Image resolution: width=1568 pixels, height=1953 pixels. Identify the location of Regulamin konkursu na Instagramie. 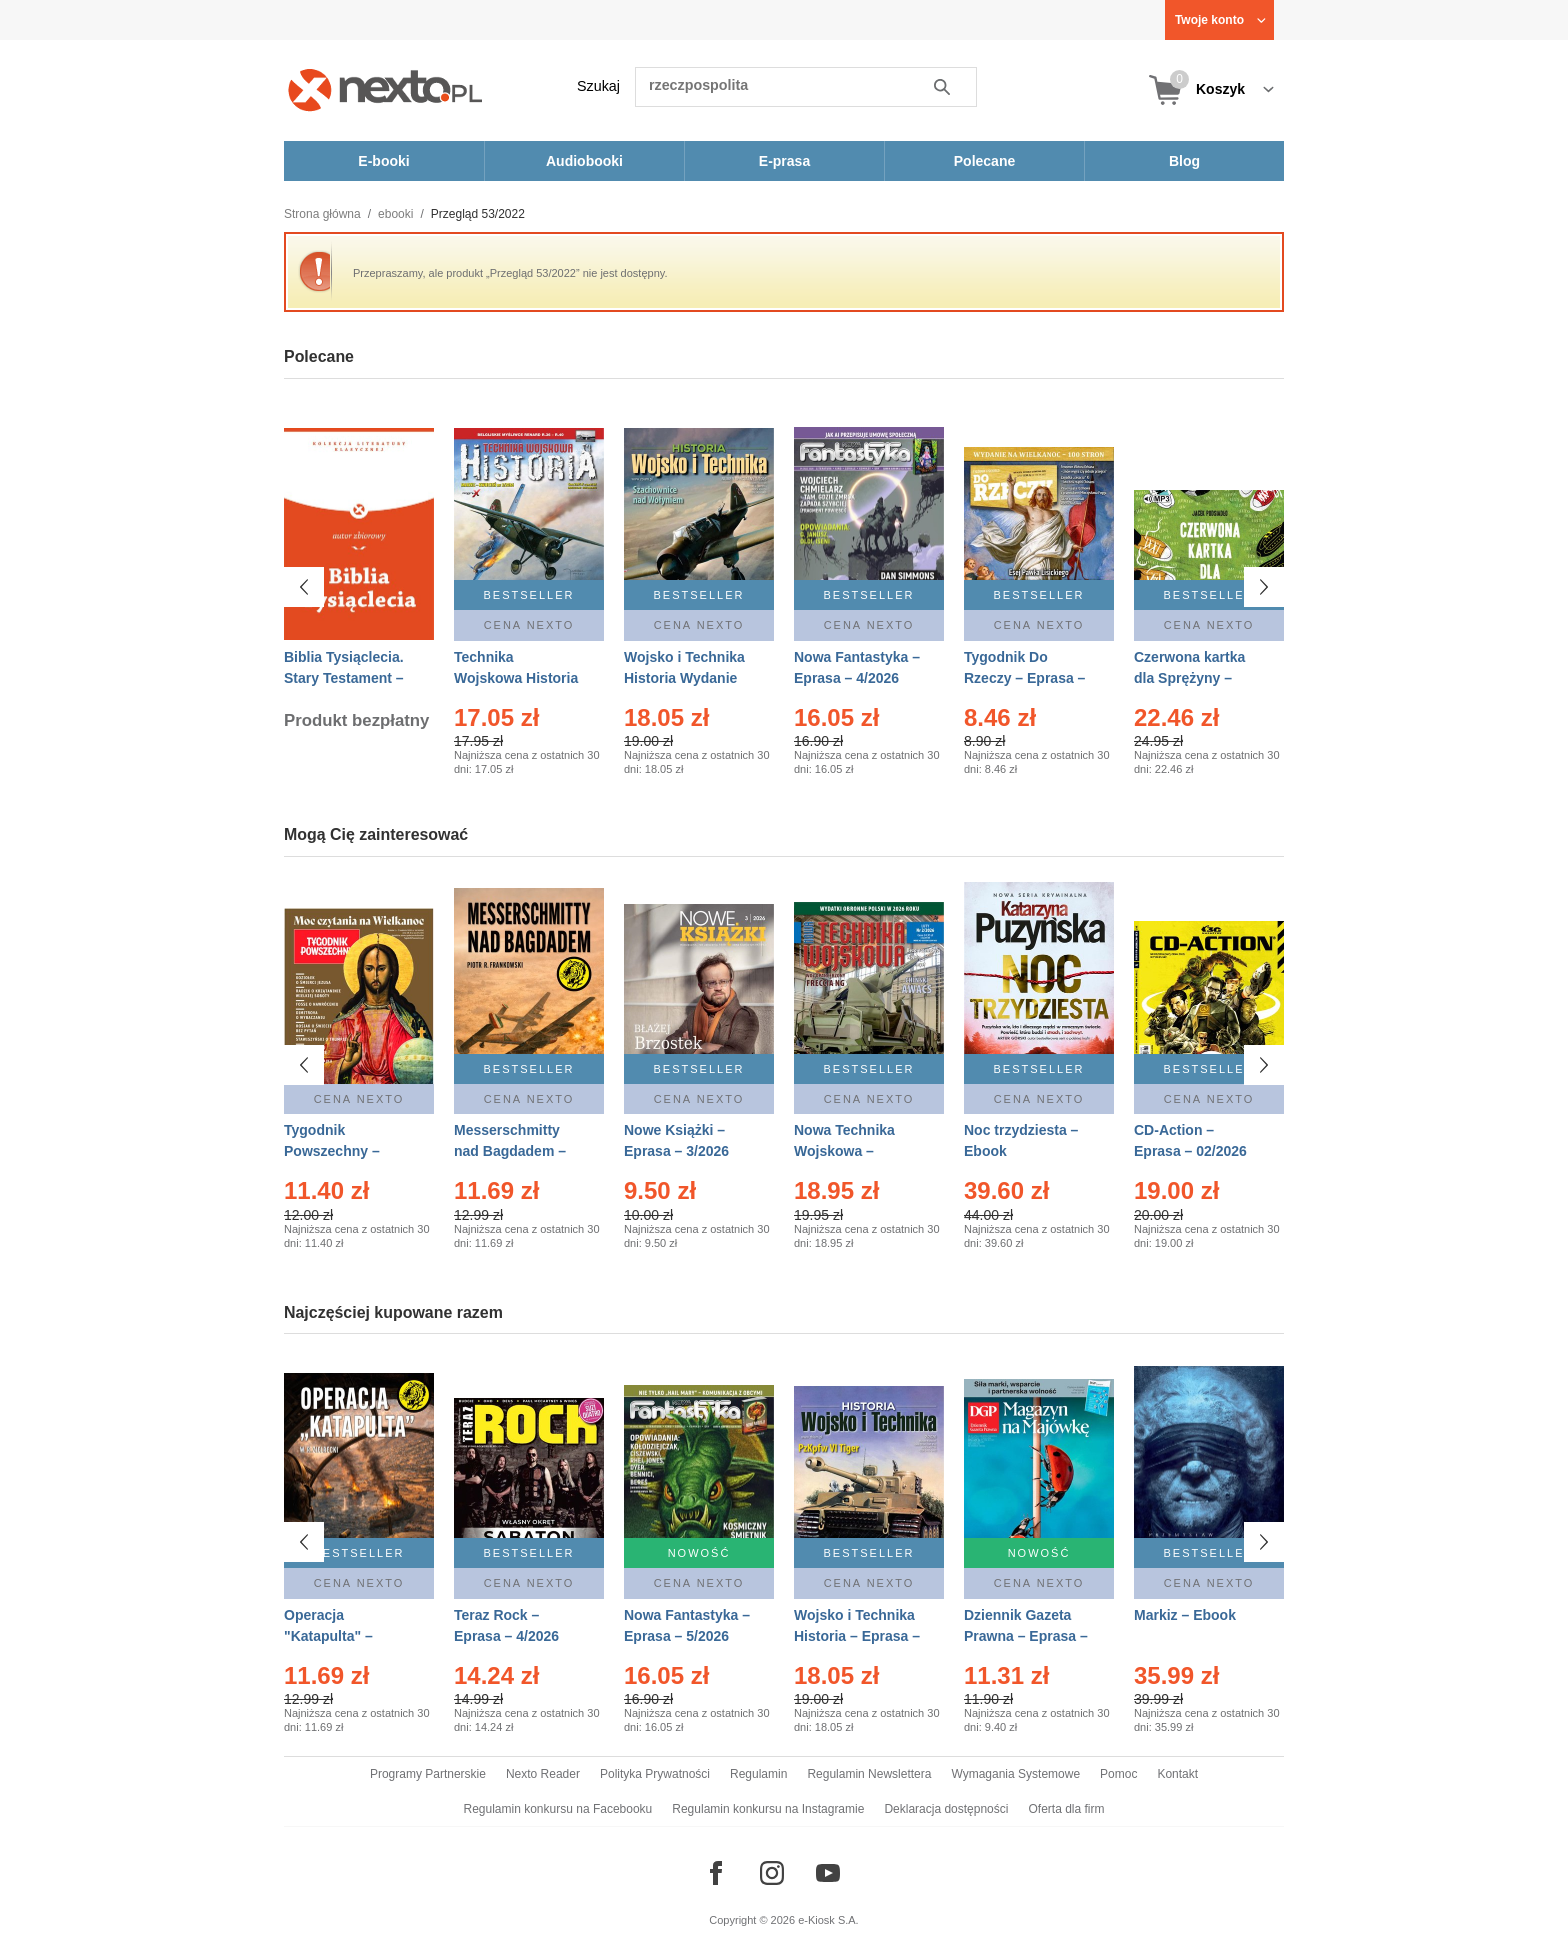
(768, 1809).